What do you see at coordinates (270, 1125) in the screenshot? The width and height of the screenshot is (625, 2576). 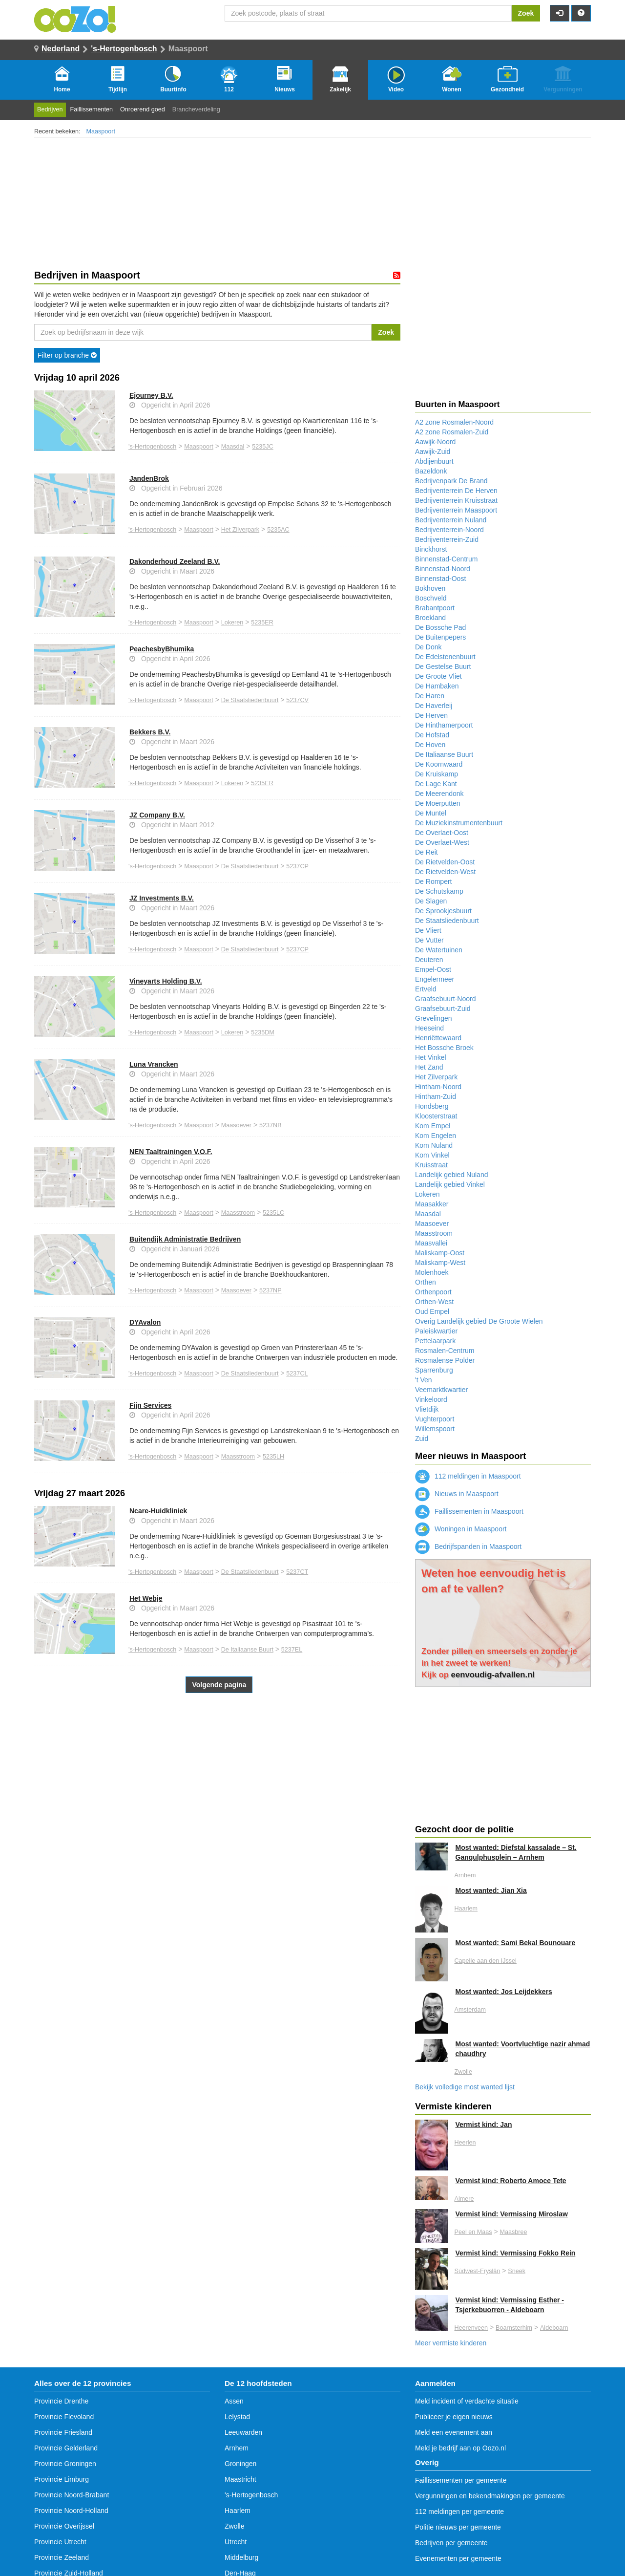 I see `5237NB` at bounding box center [270, 1125].